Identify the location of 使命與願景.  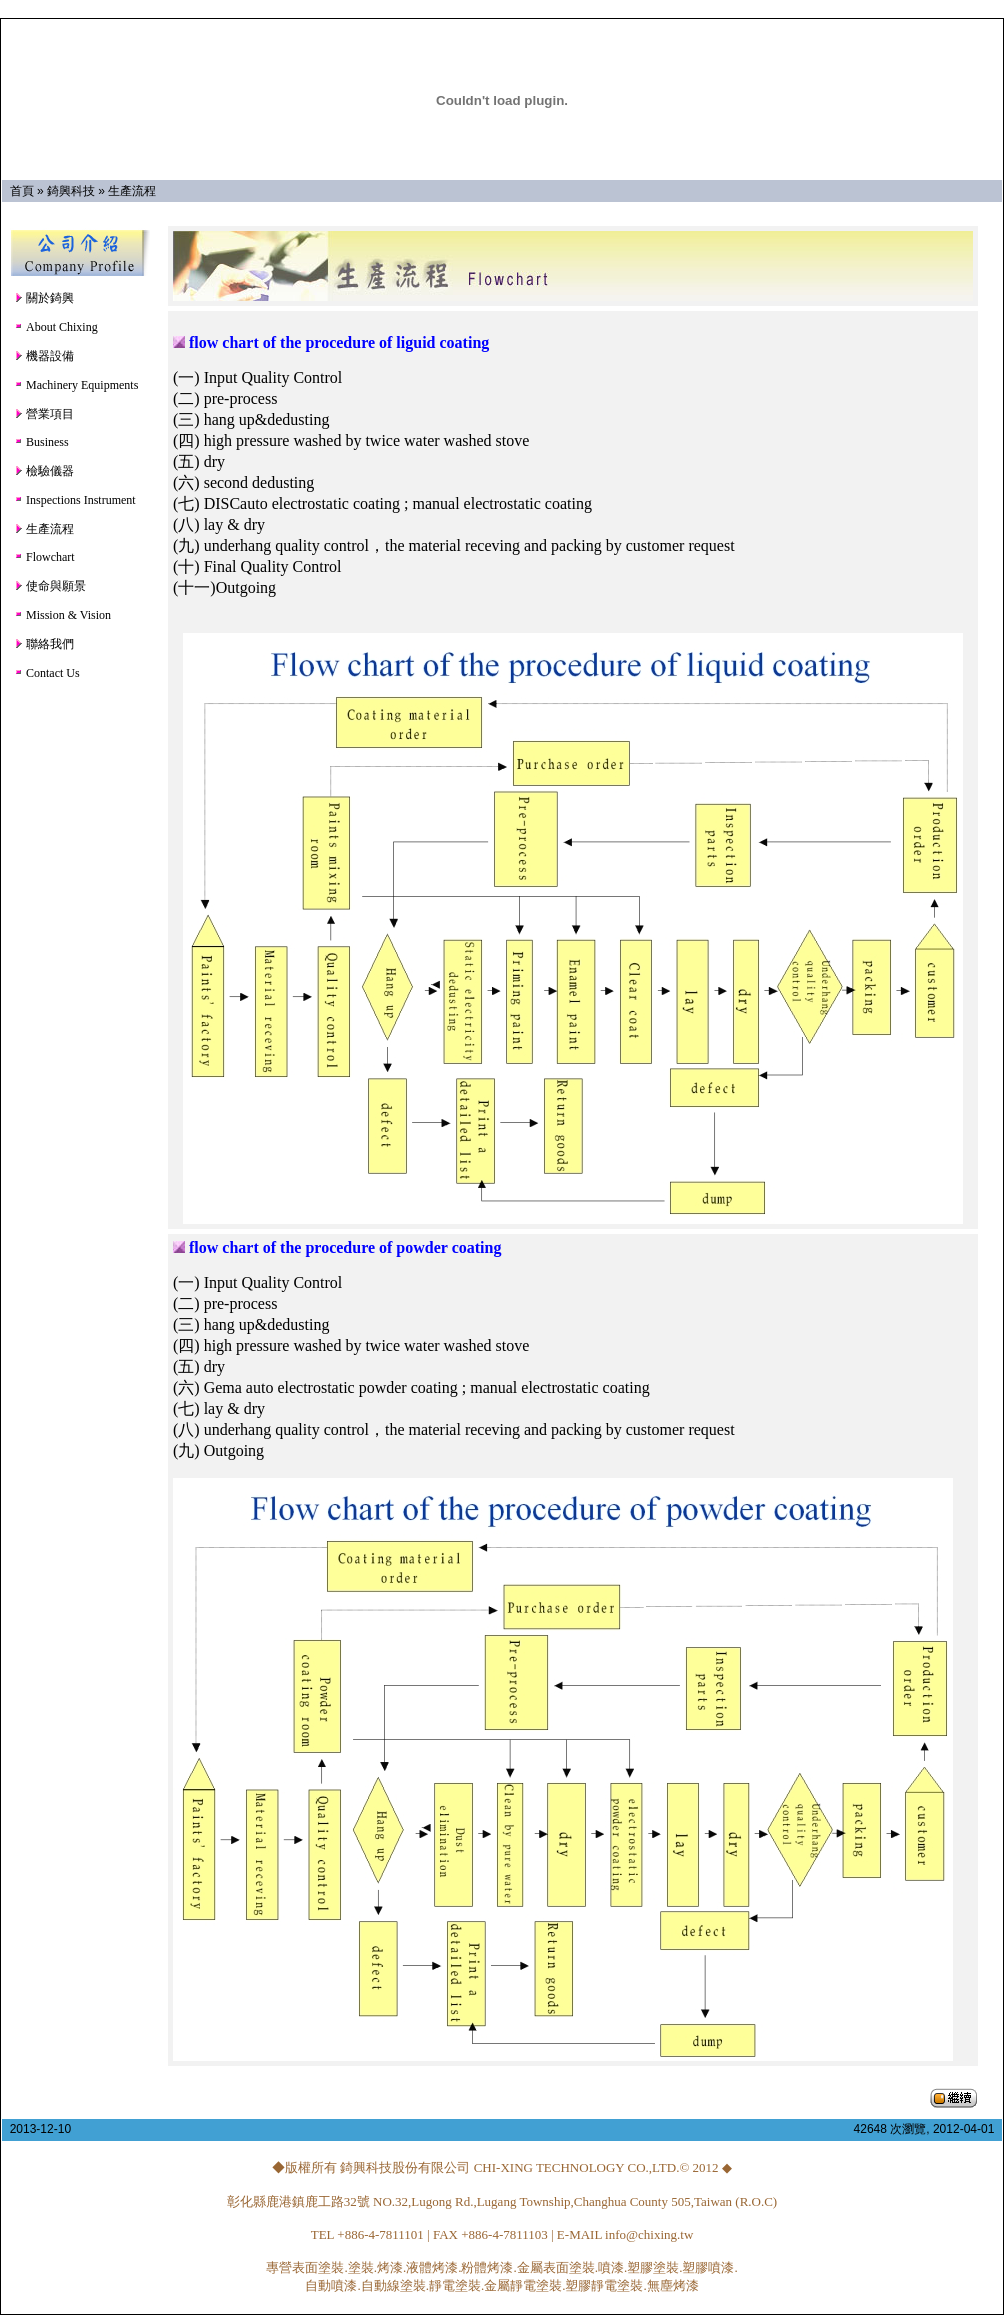
(50, 586).